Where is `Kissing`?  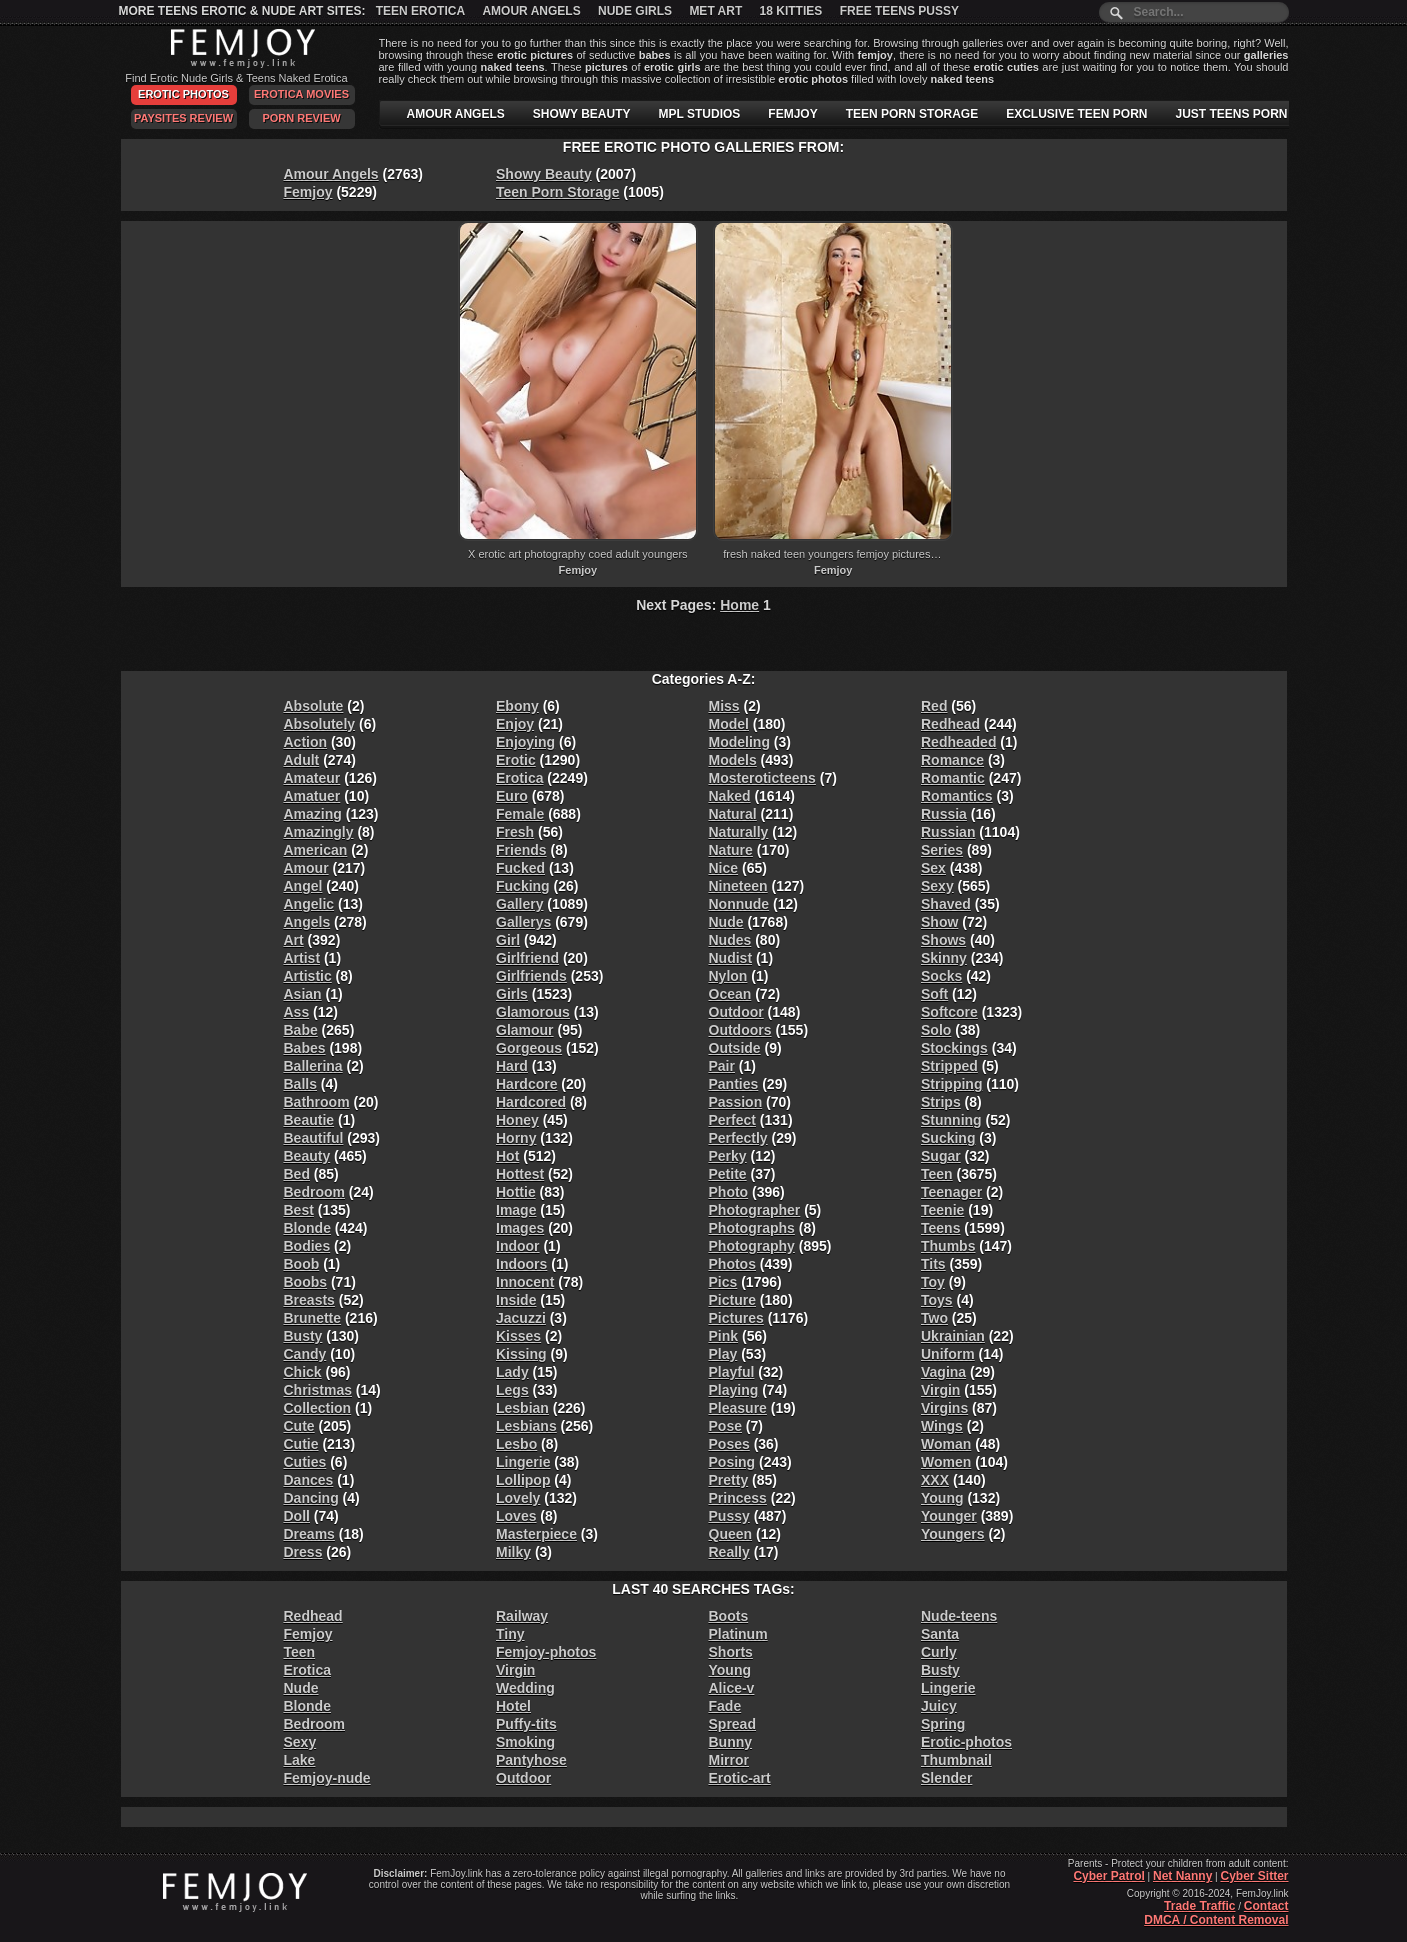
Kissing is located at coordinates (521, 1354).